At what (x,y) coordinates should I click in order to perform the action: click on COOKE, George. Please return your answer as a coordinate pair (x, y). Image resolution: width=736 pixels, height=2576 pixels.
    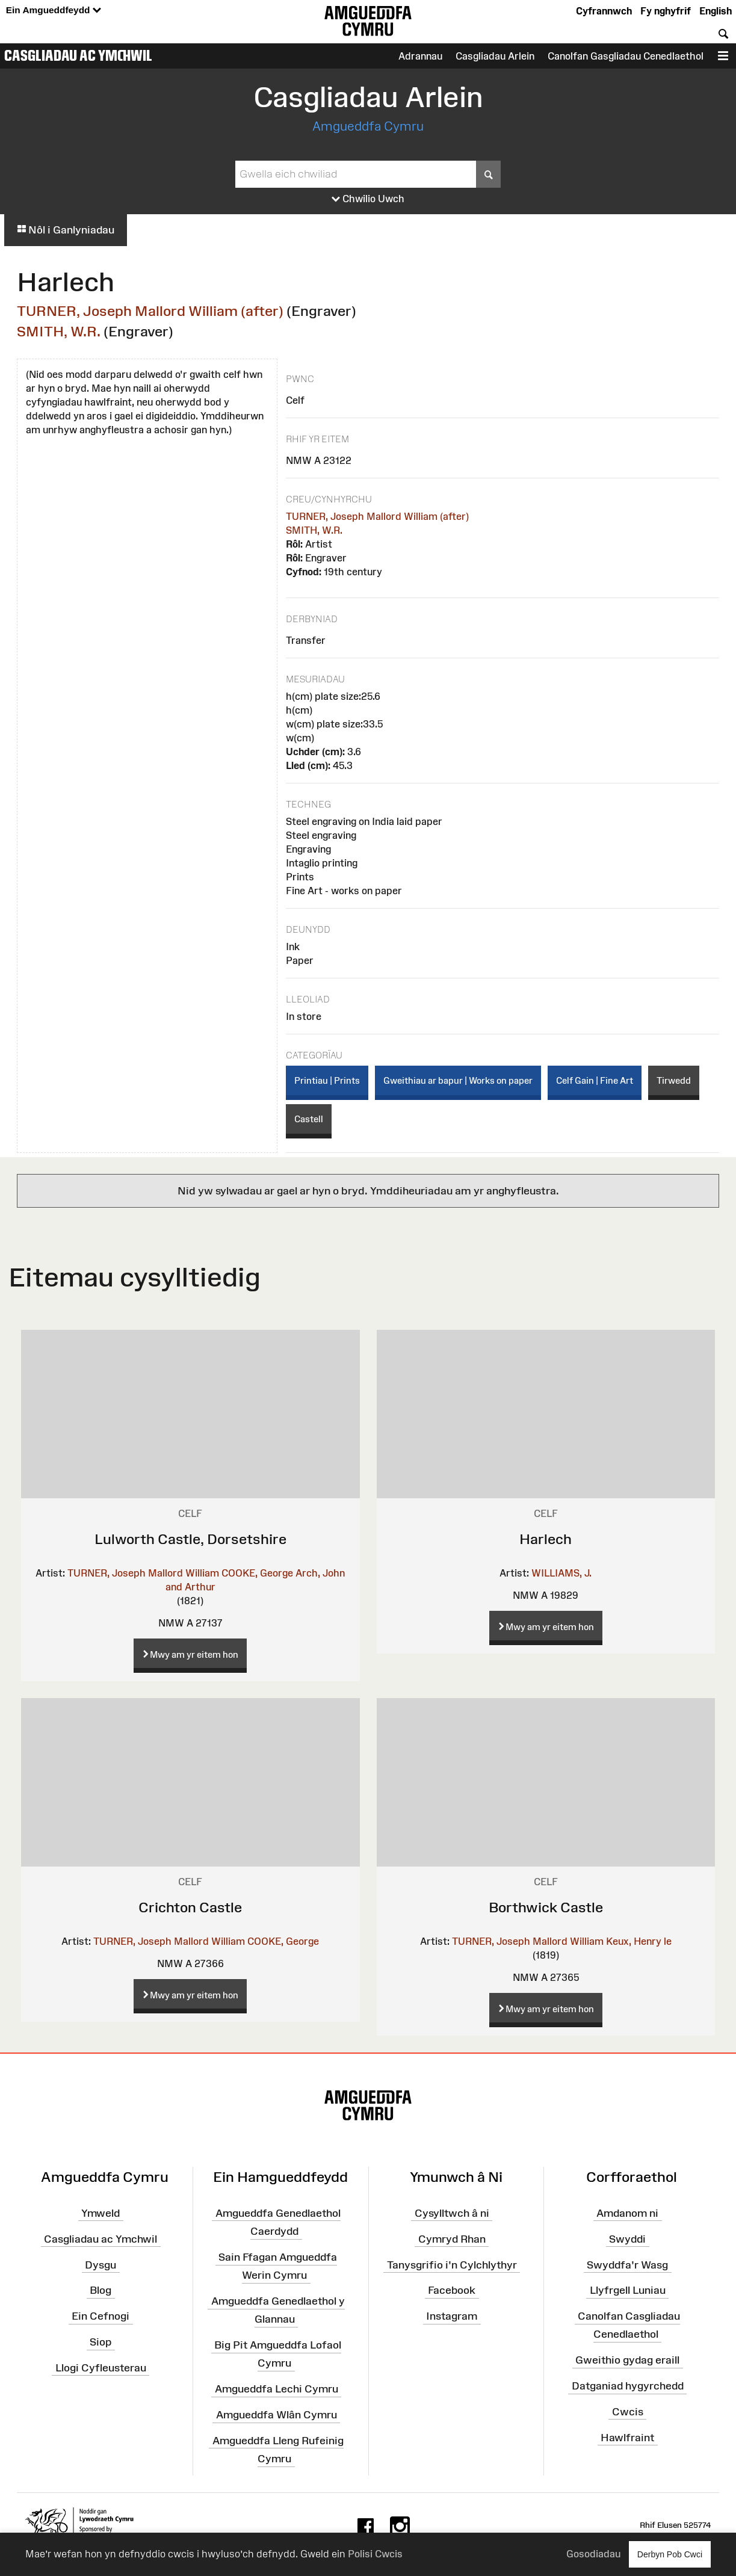
    Looking at the image, I should click on (257, 1573).